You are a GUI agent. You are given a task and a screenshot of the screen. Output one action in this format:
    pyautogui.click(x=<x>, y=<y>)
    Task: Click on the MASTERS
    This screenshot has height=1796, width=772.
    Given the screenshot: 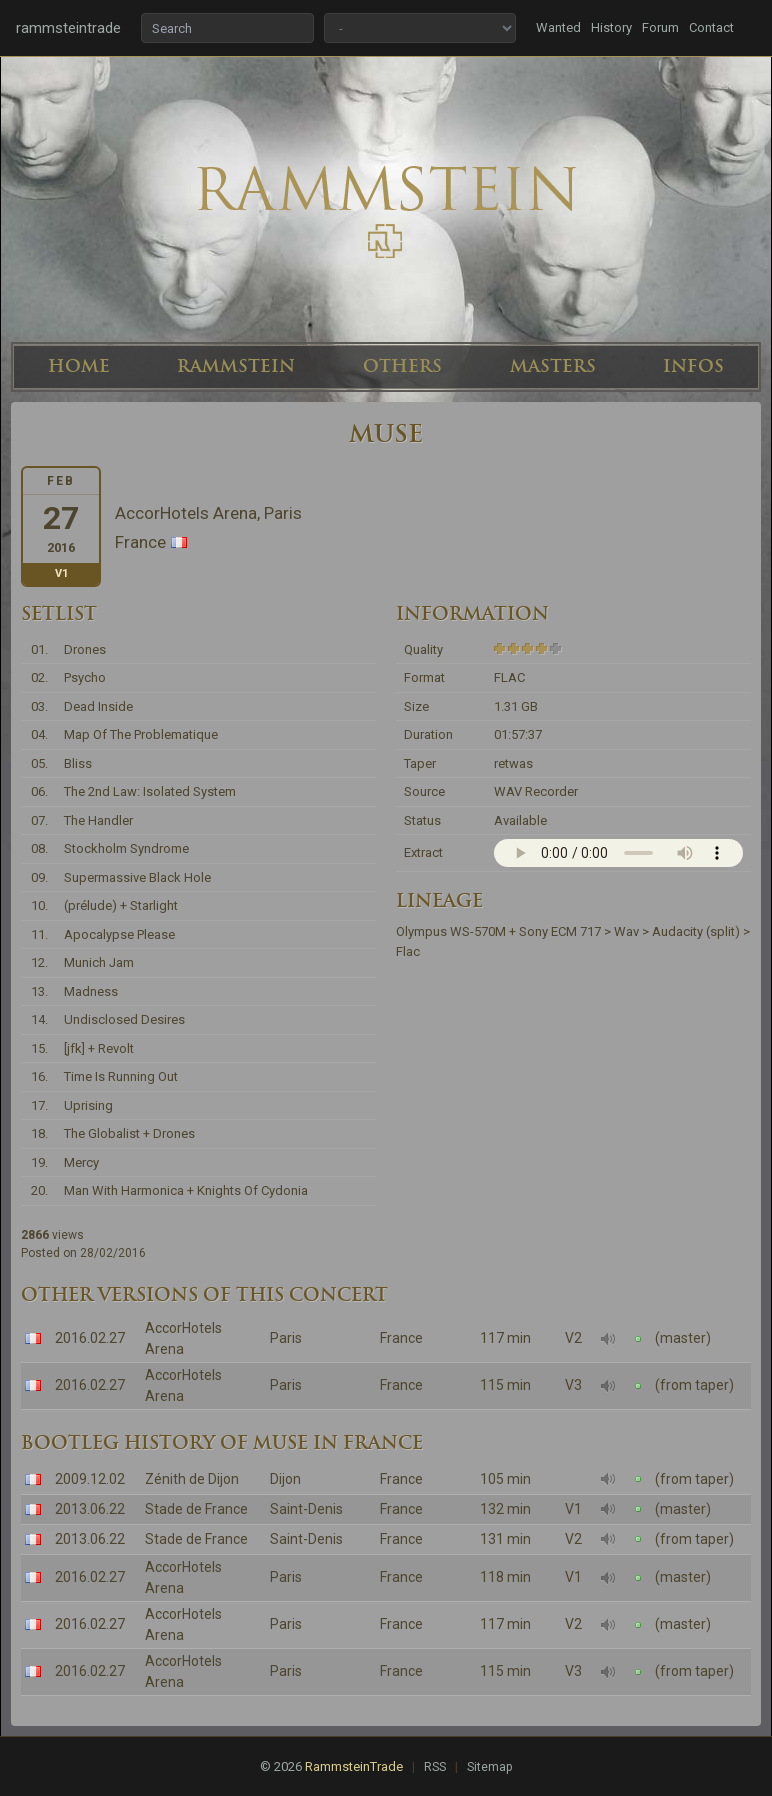 What is the action you would take?
    pyautogui.click(x=553, y=366)
    